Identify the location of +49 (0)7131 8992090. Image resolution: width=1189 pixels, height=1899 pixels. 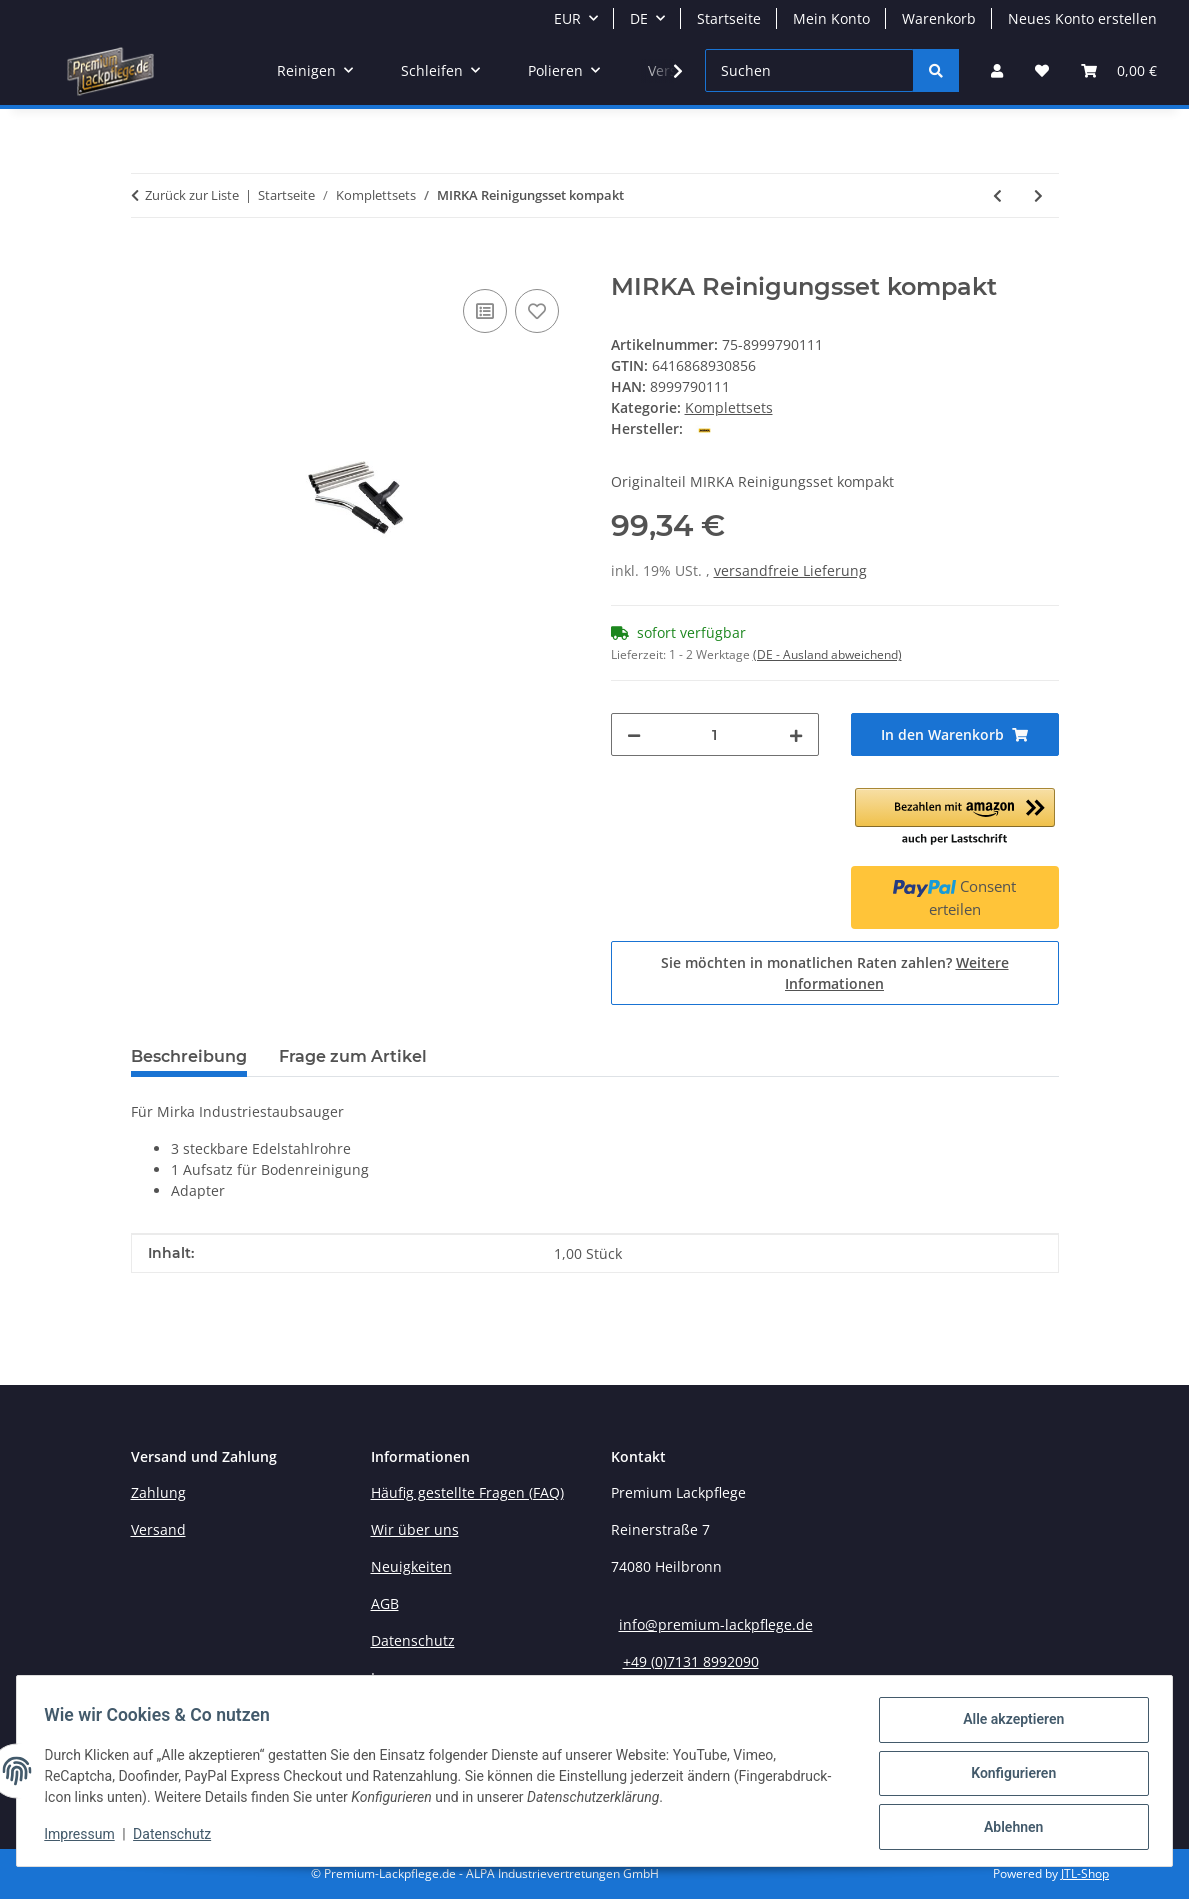
(691, 1661).